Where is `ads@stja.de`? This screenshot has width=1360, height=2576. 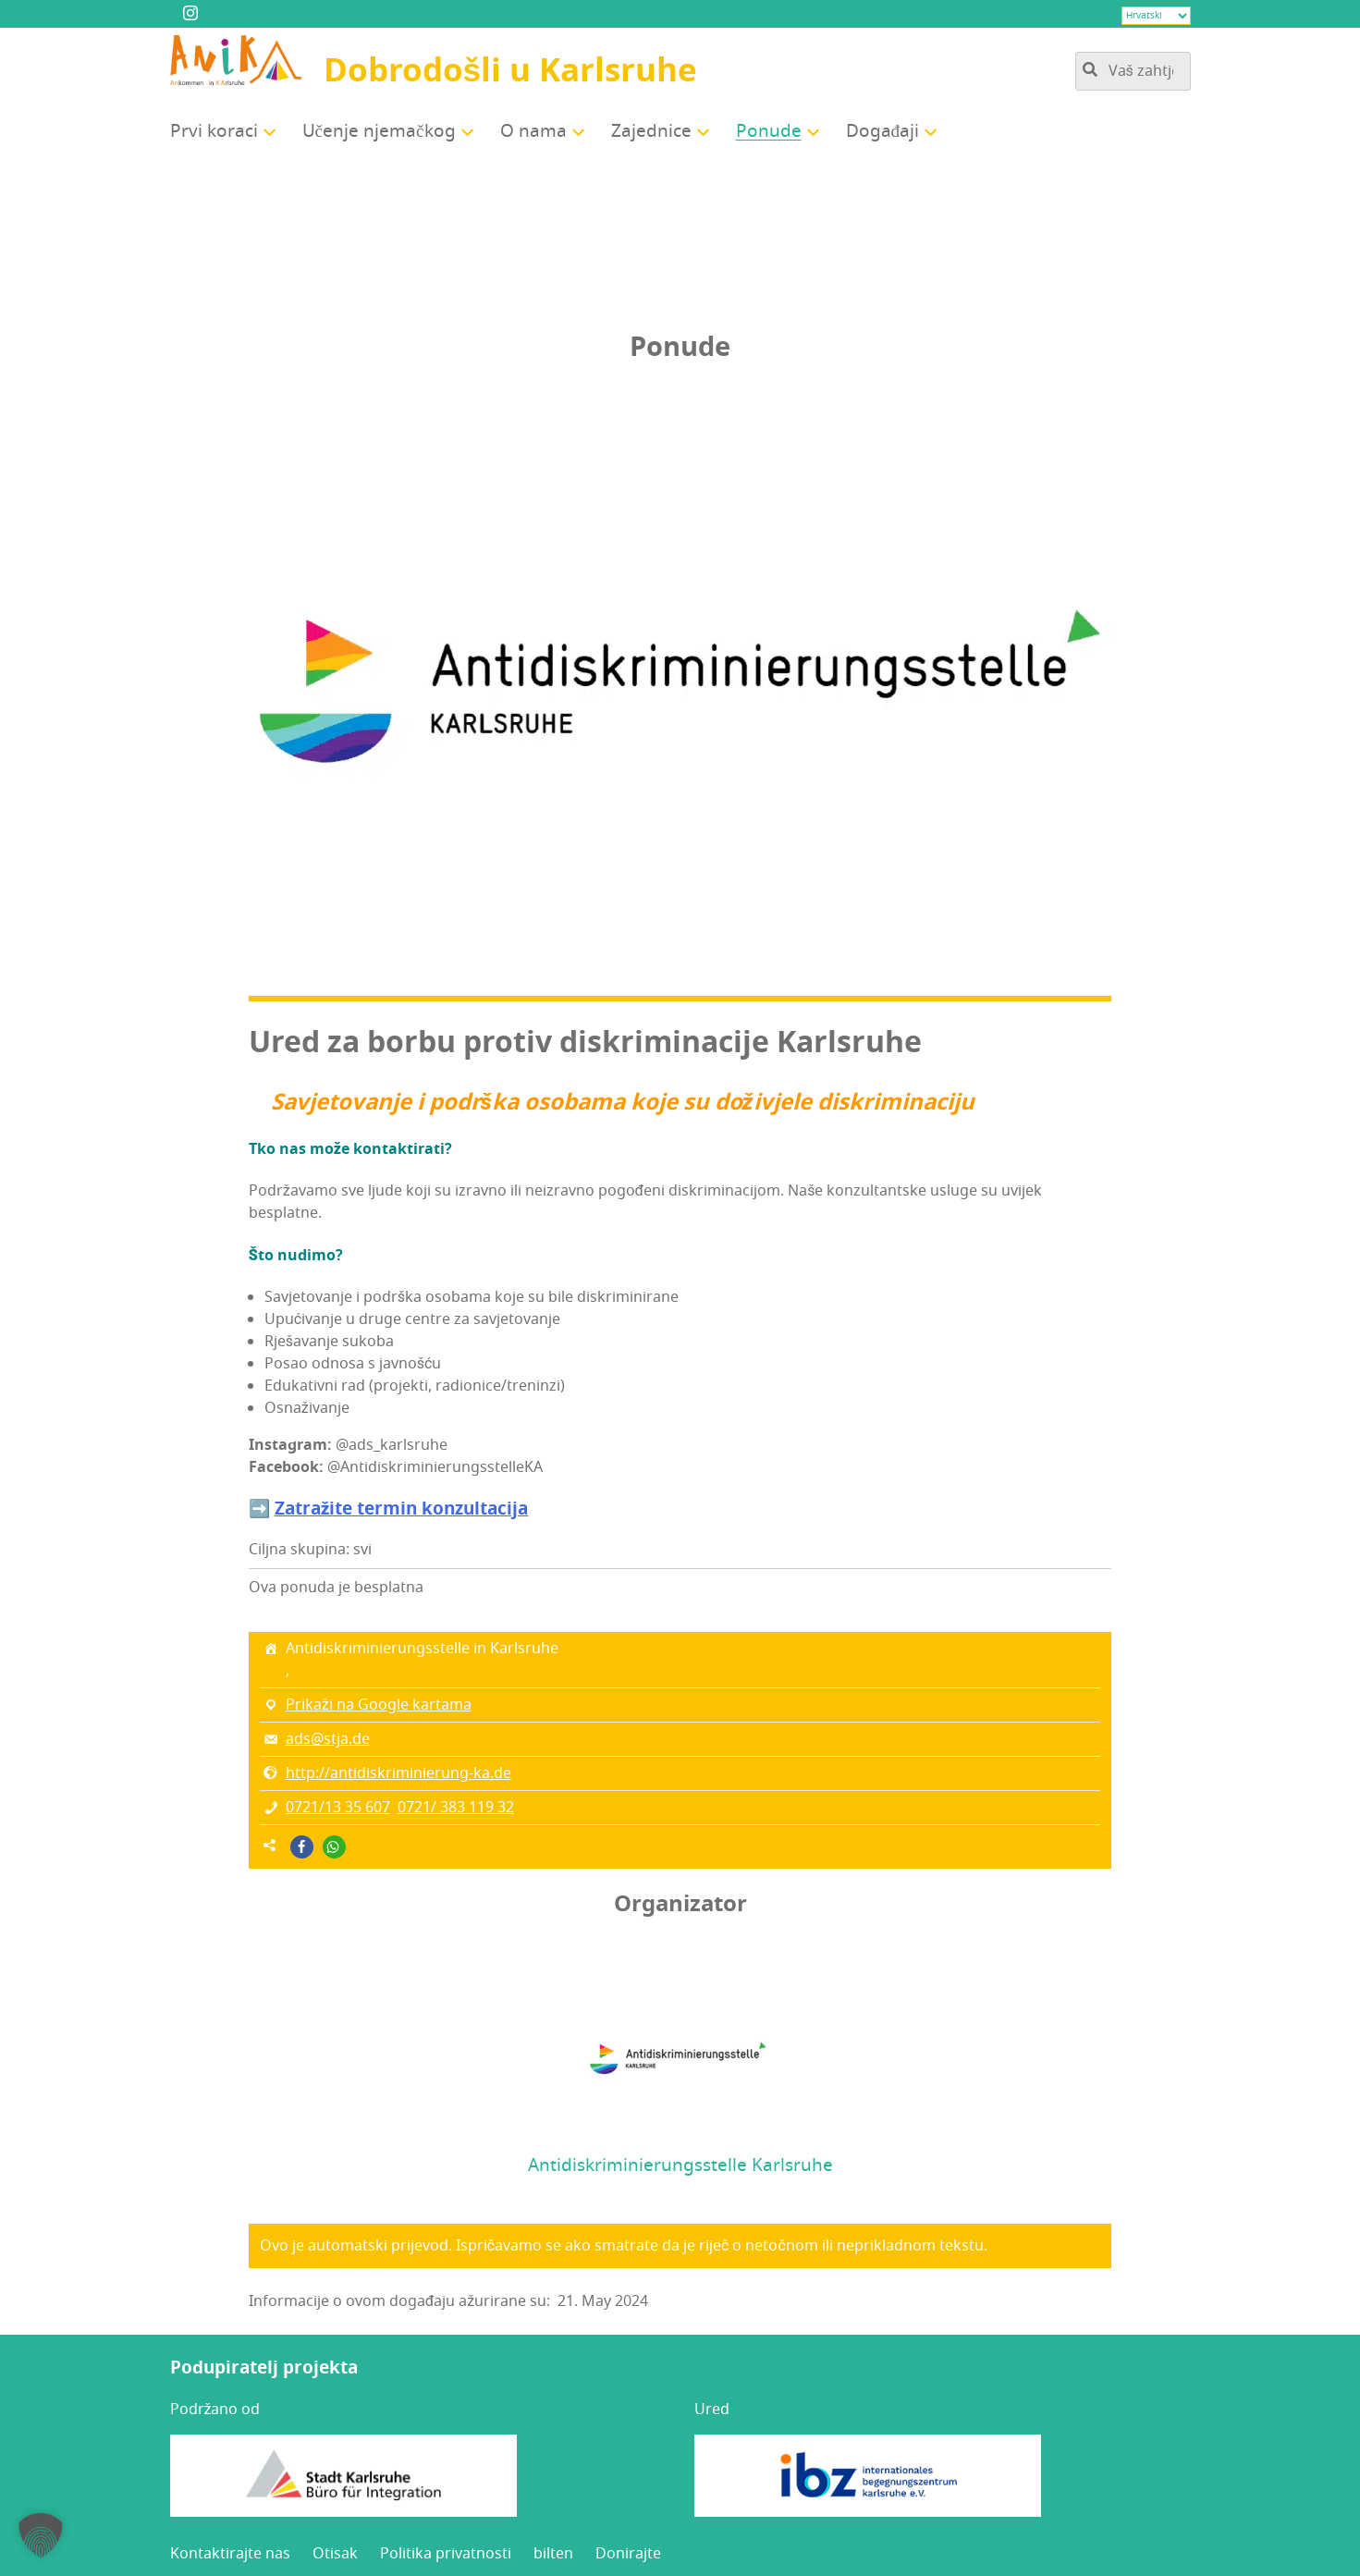
ads@stja.de is located at coordinates (328, 1739).